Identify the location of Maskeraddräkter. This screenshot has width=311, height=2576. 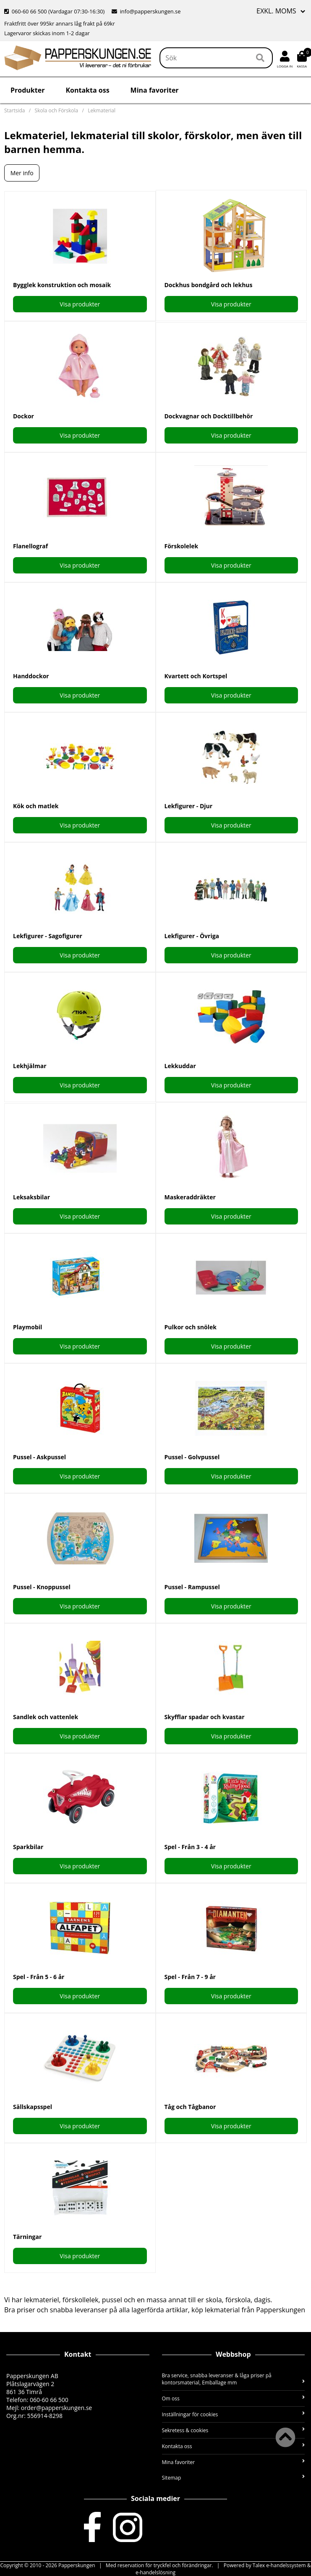
(190, 1197).